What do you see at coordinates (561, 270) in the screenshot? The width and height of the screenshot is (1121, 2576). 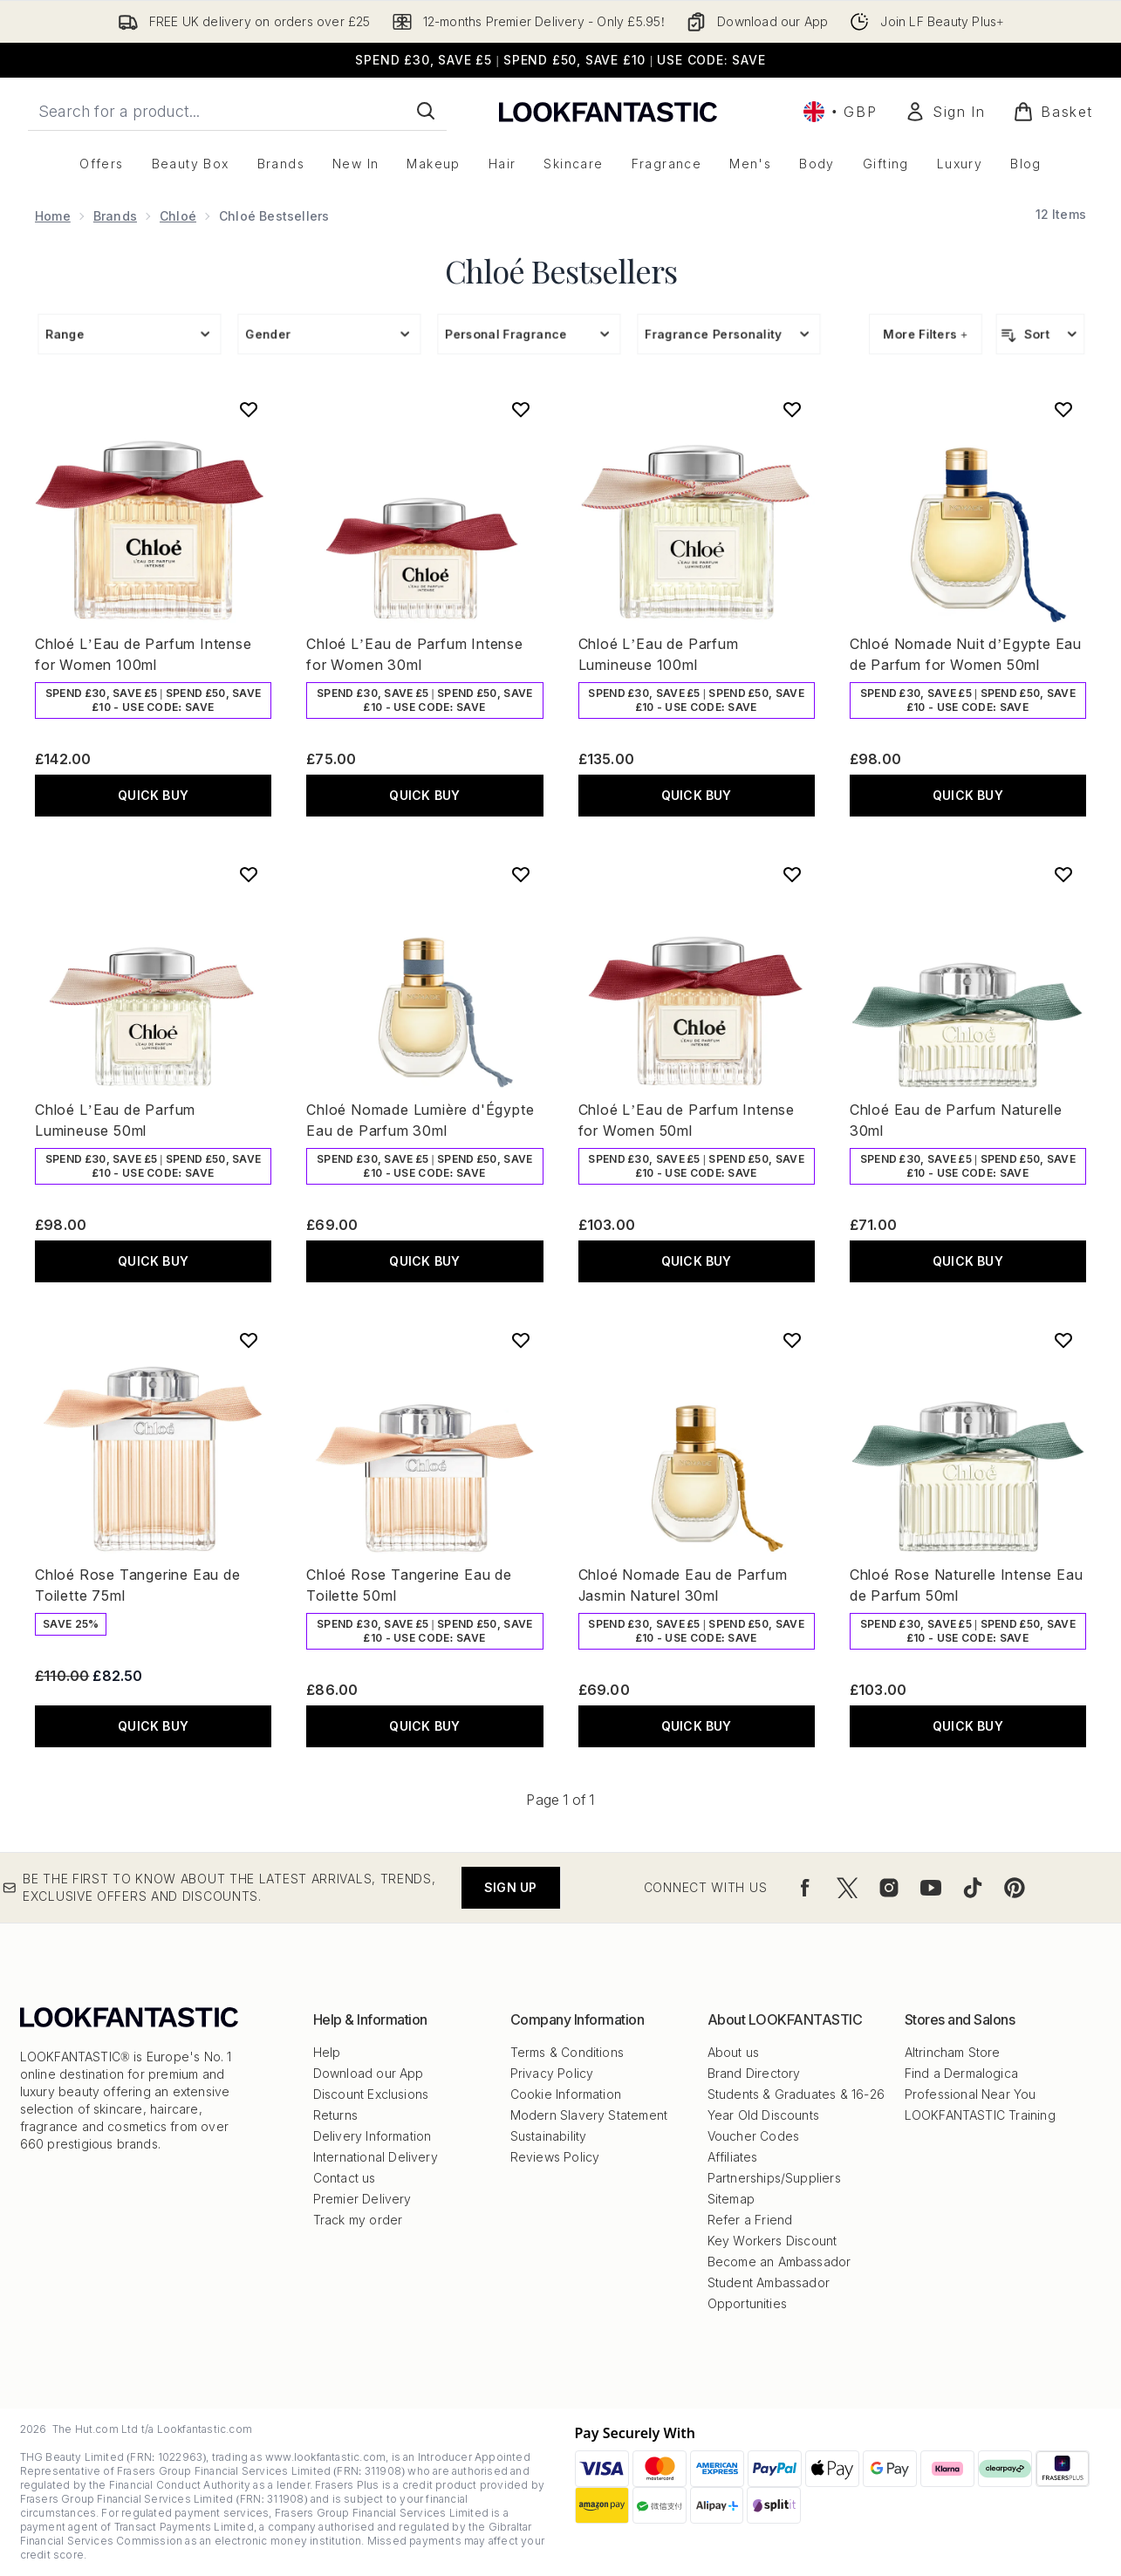 I see `Chloé Bestsellers` at bounding box center [561, 270].